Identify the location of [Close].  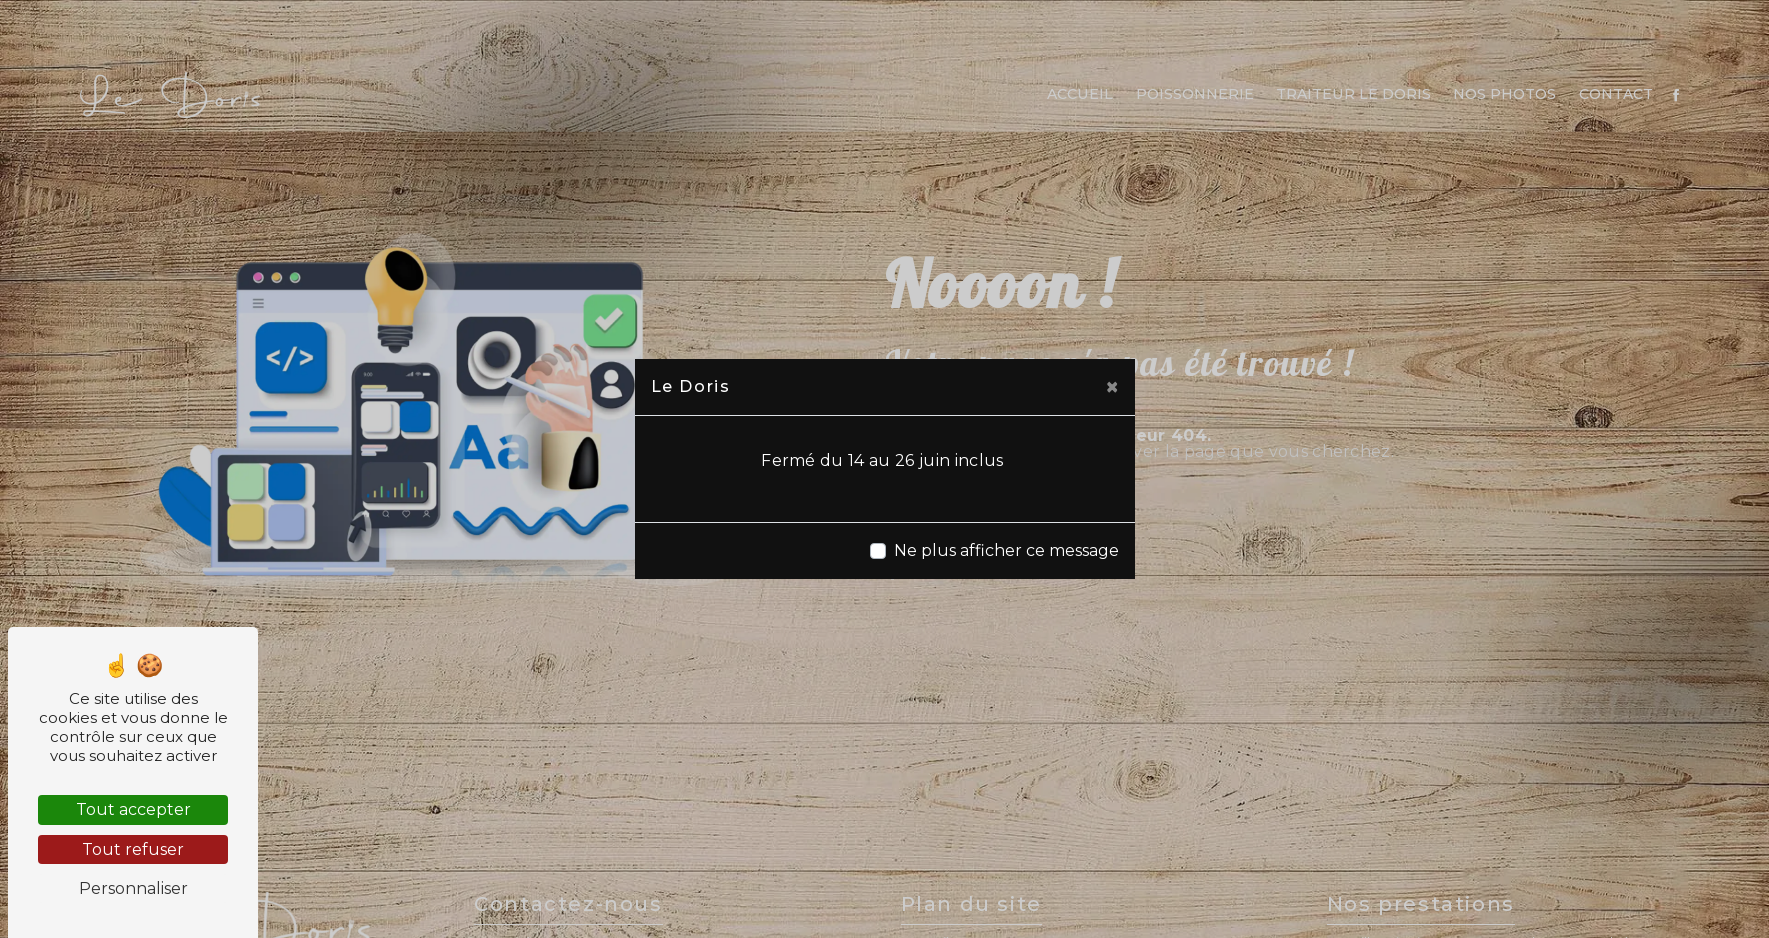
(1112, 387).